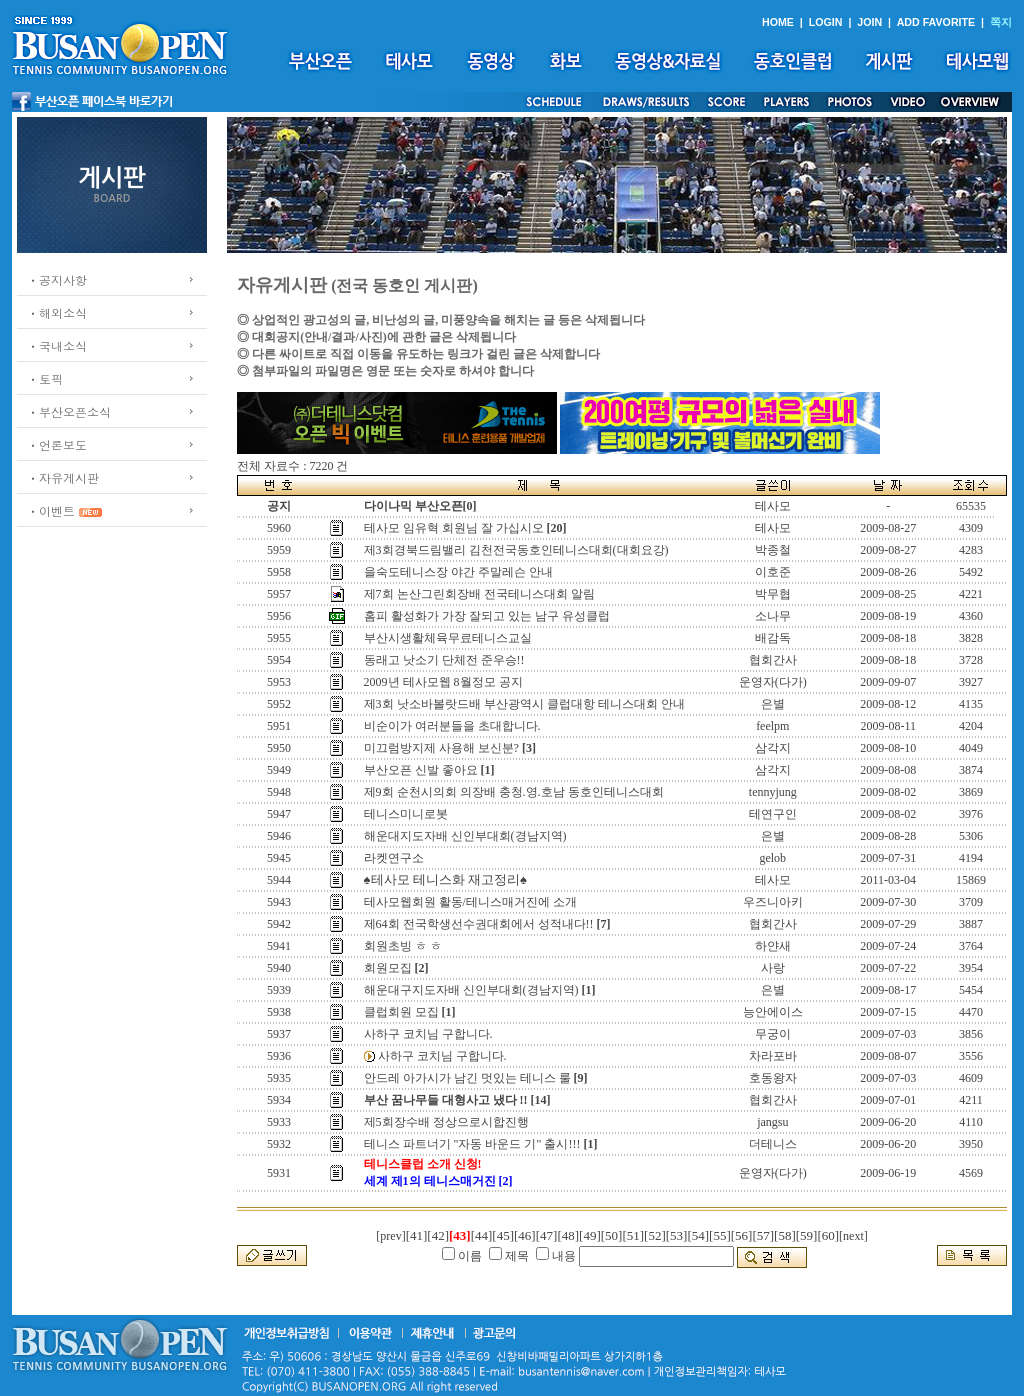  What do you see at coordinates (444, 660) in the screenshot?
I see `동래고 낫소기 단체전 준우승!!` at bounding box center [444, 660].